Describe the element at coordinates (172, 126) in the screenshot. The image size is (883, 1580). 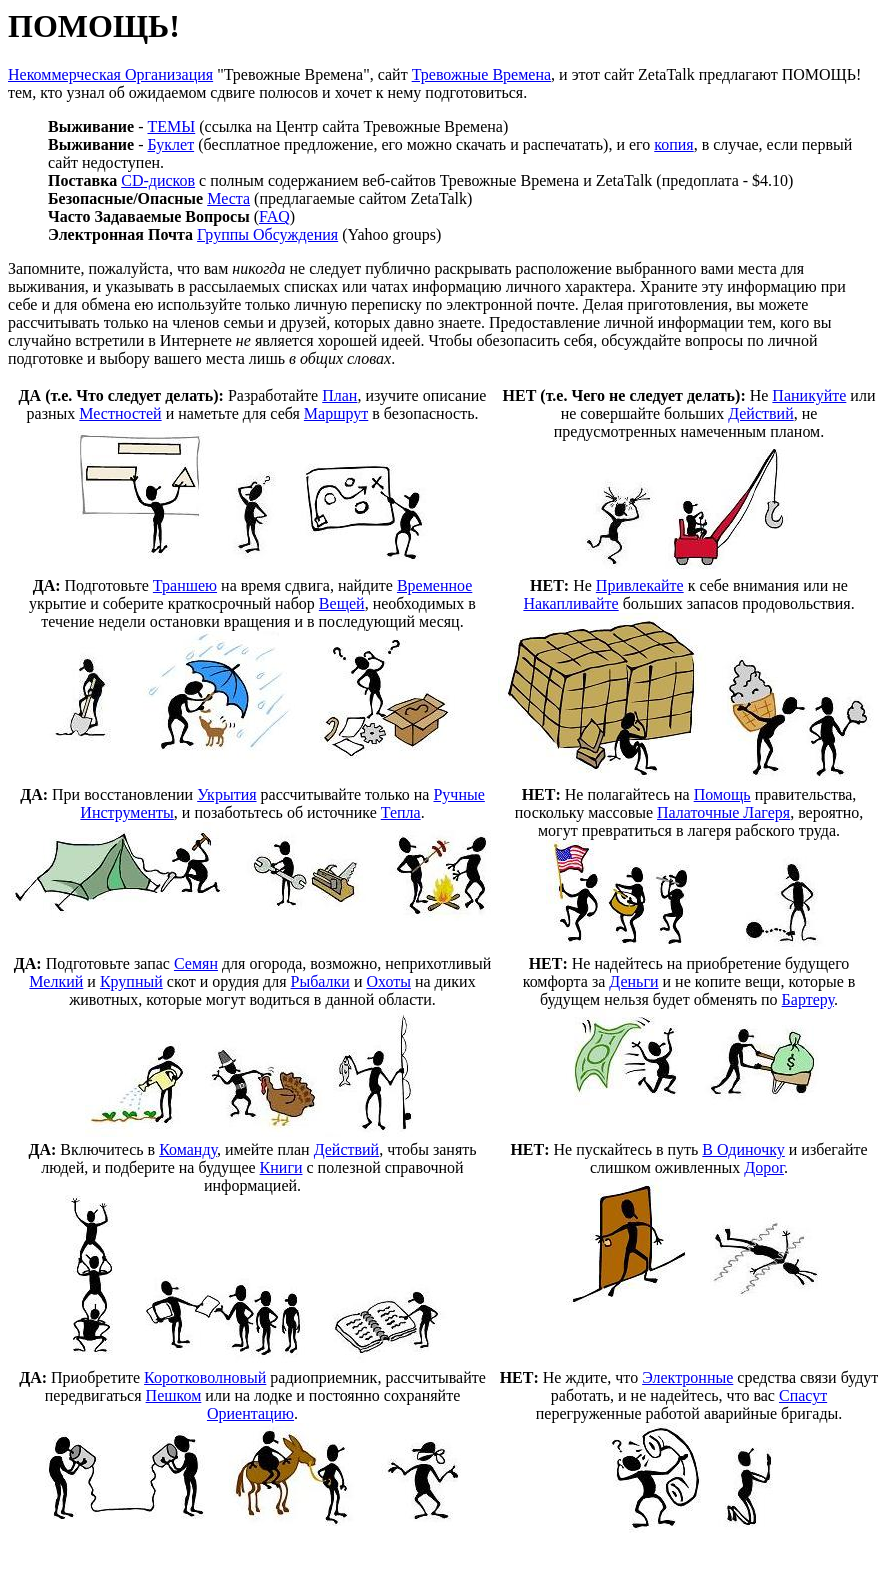
I see `ТЕМЫ` at that location.